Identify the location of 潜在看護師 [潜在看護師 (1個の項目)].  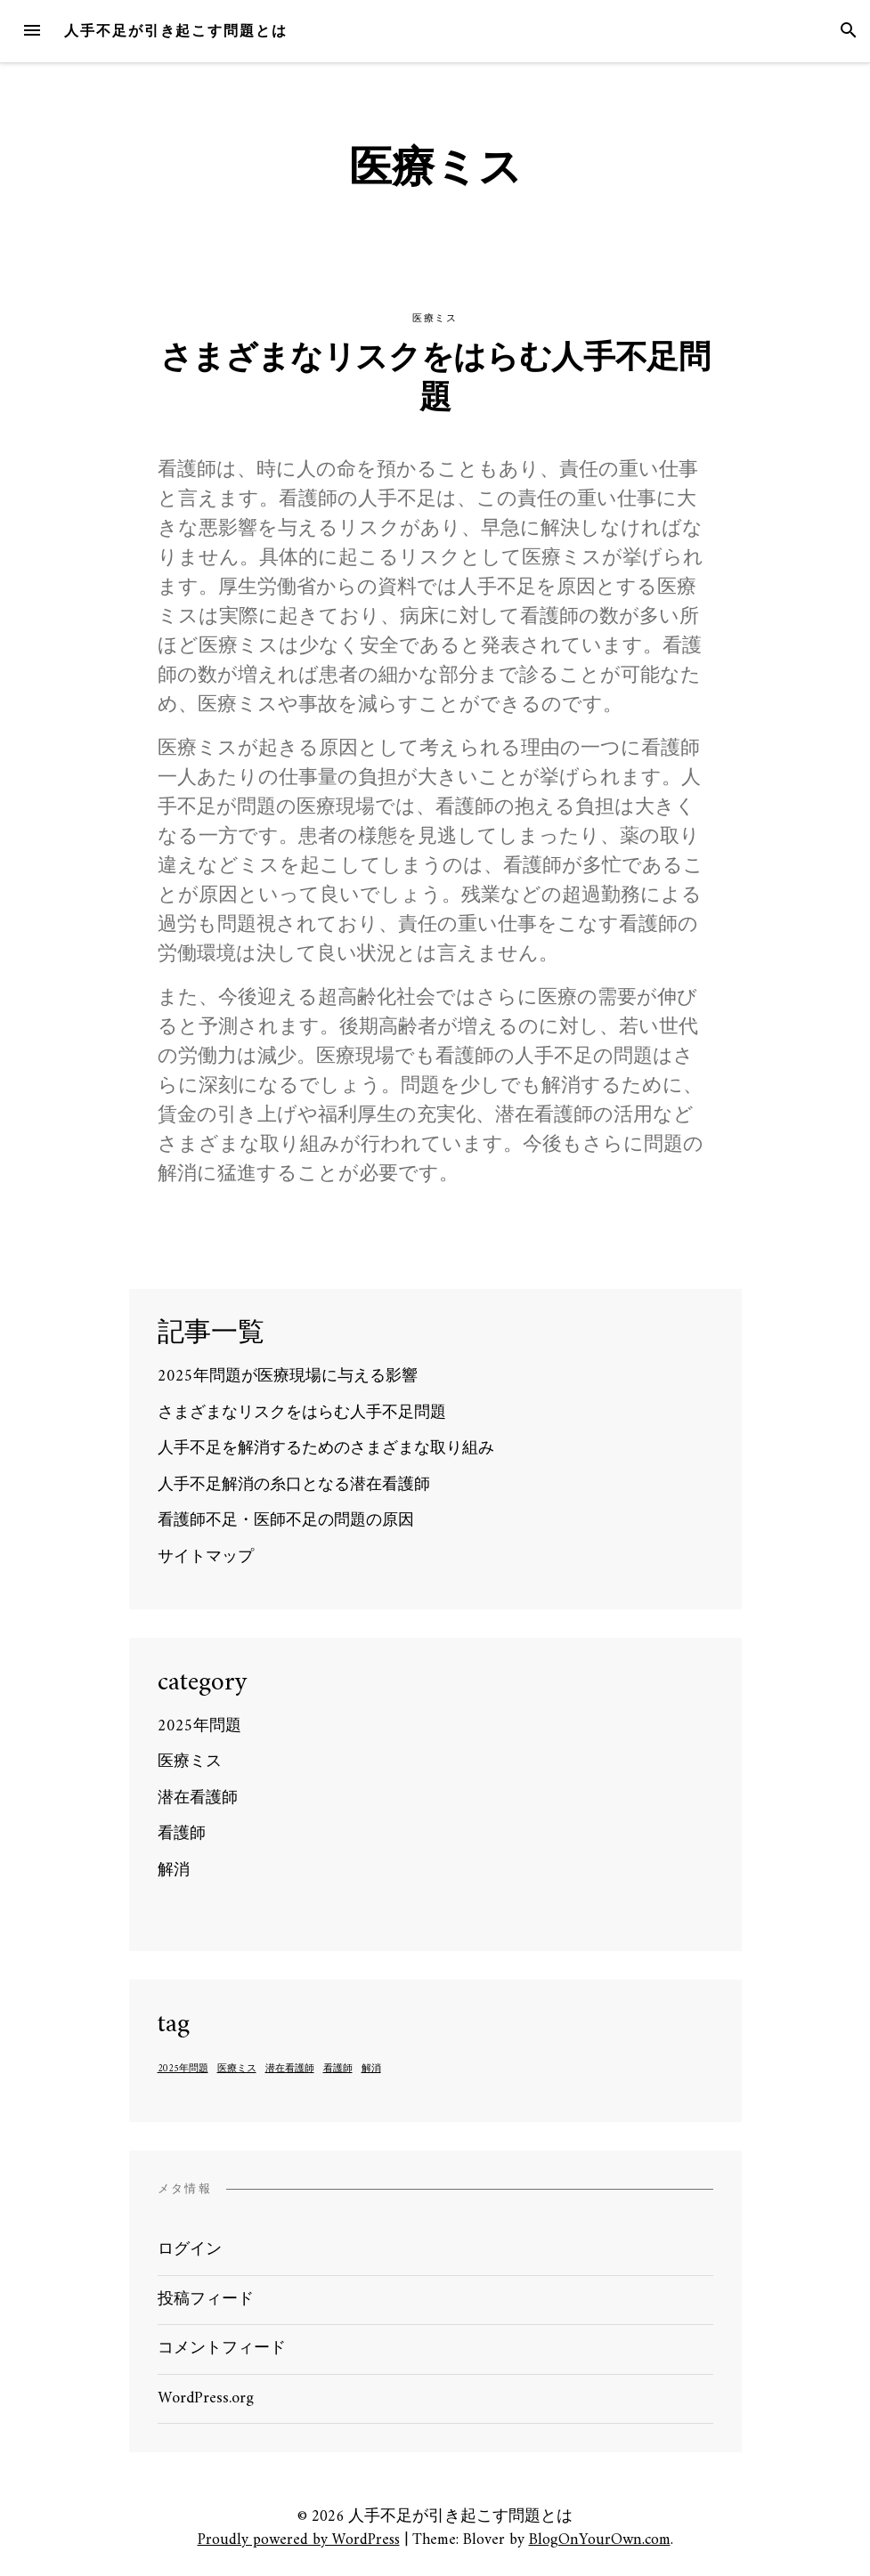
(289, 2069).